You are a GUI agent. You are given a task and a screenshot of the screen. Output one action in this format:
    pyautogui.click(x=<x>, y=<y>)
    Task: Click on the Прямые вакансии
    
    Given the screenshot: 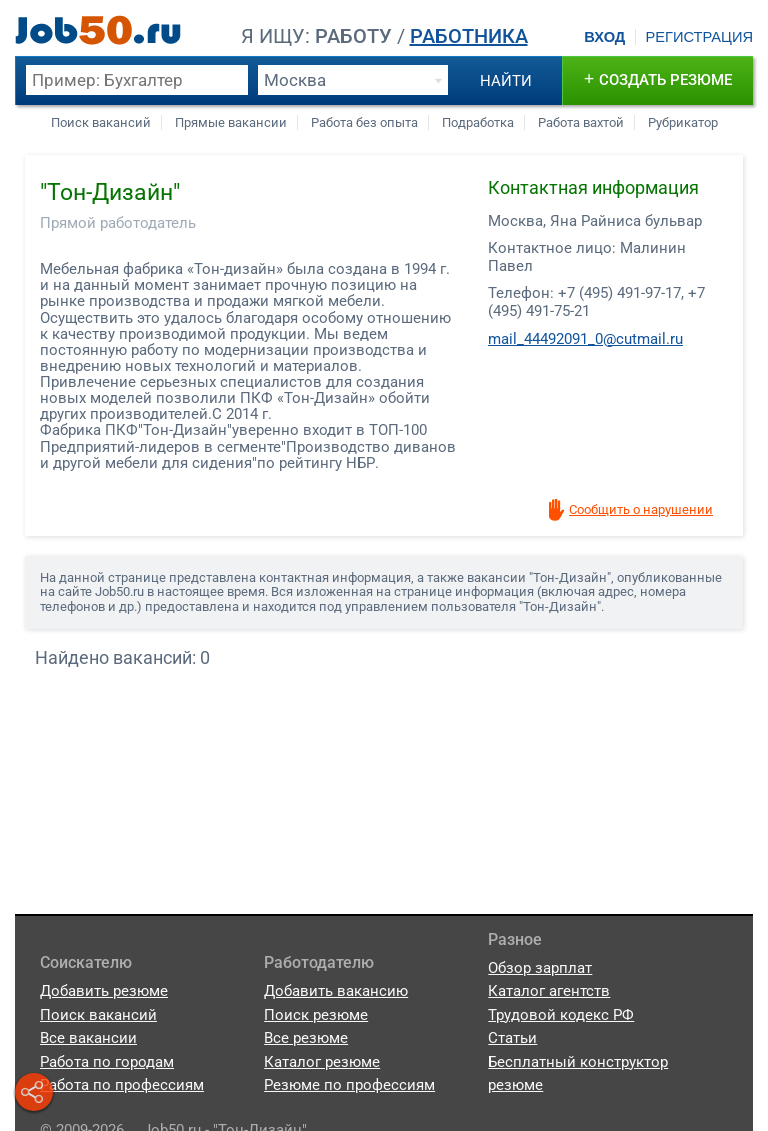 What is the action you would take?
    pyautogui.click(x=231, y=122)
    